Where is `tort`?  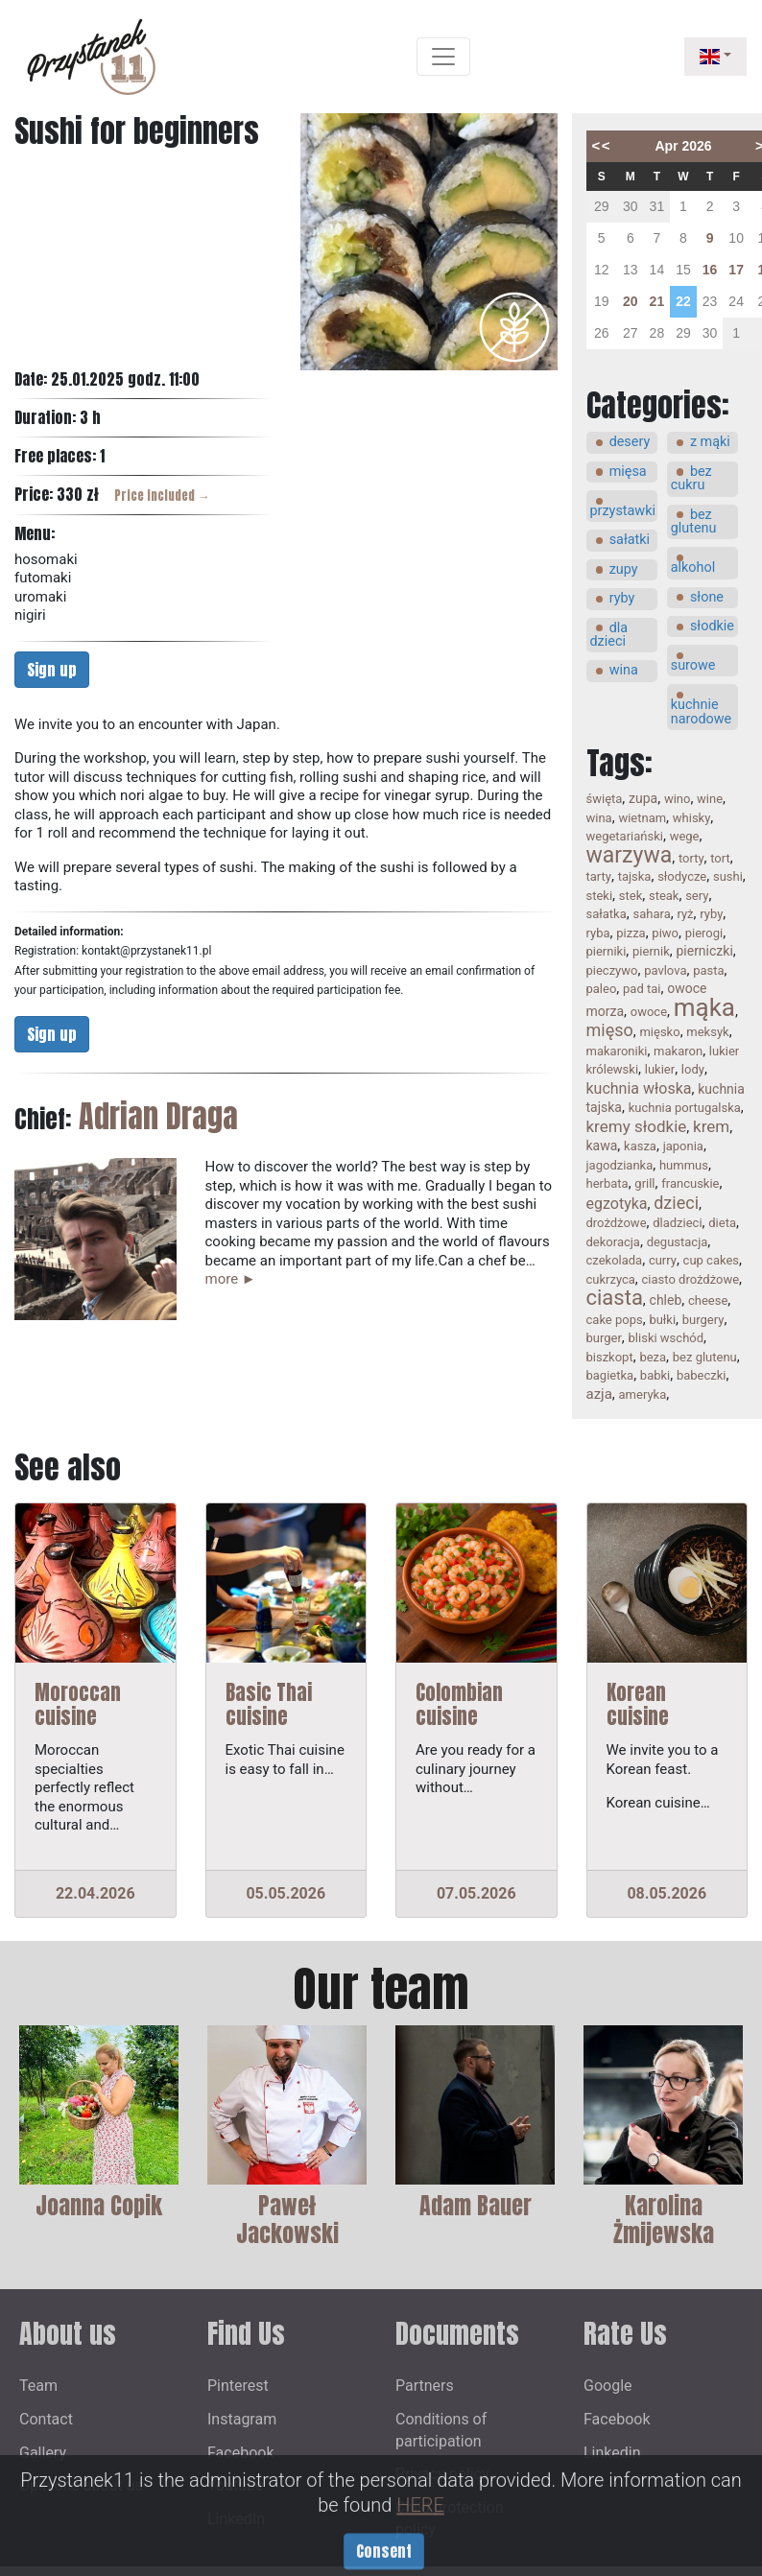 tort is located at coordinates (720, 858).